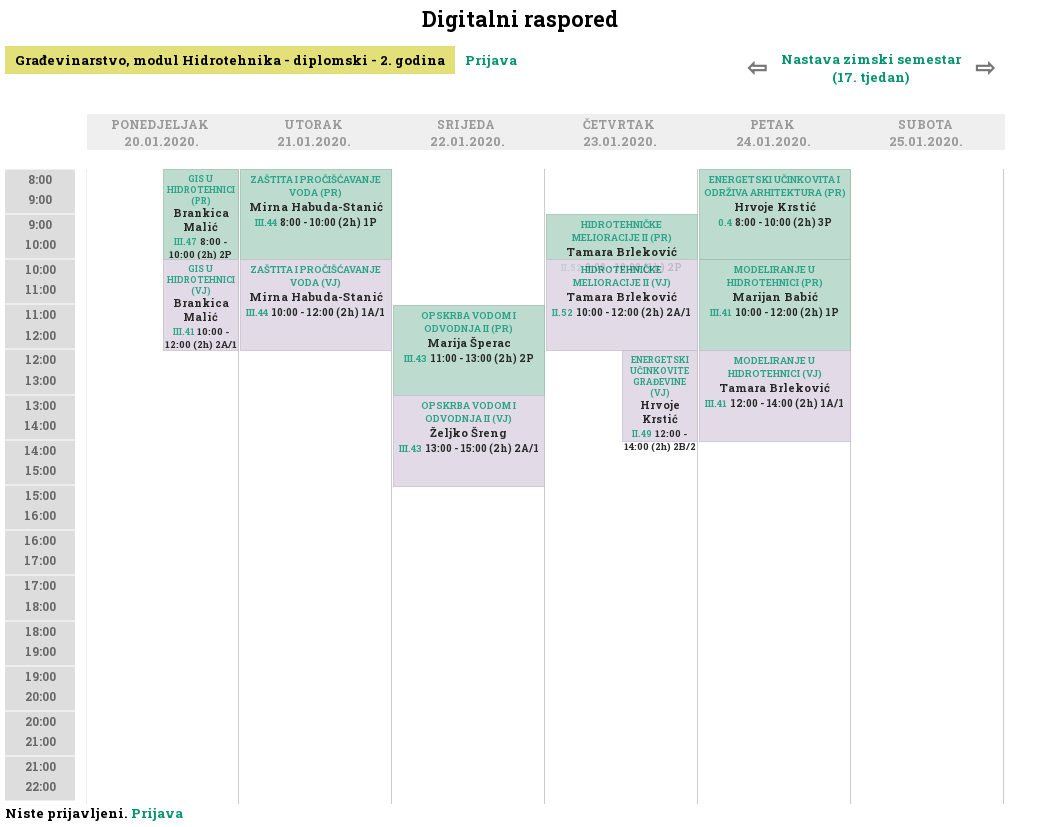  I want to click on ENERGETSKI UČINKOVITA I ODRŽIVA ARHITEKTURA (PR), so click(775, 186).